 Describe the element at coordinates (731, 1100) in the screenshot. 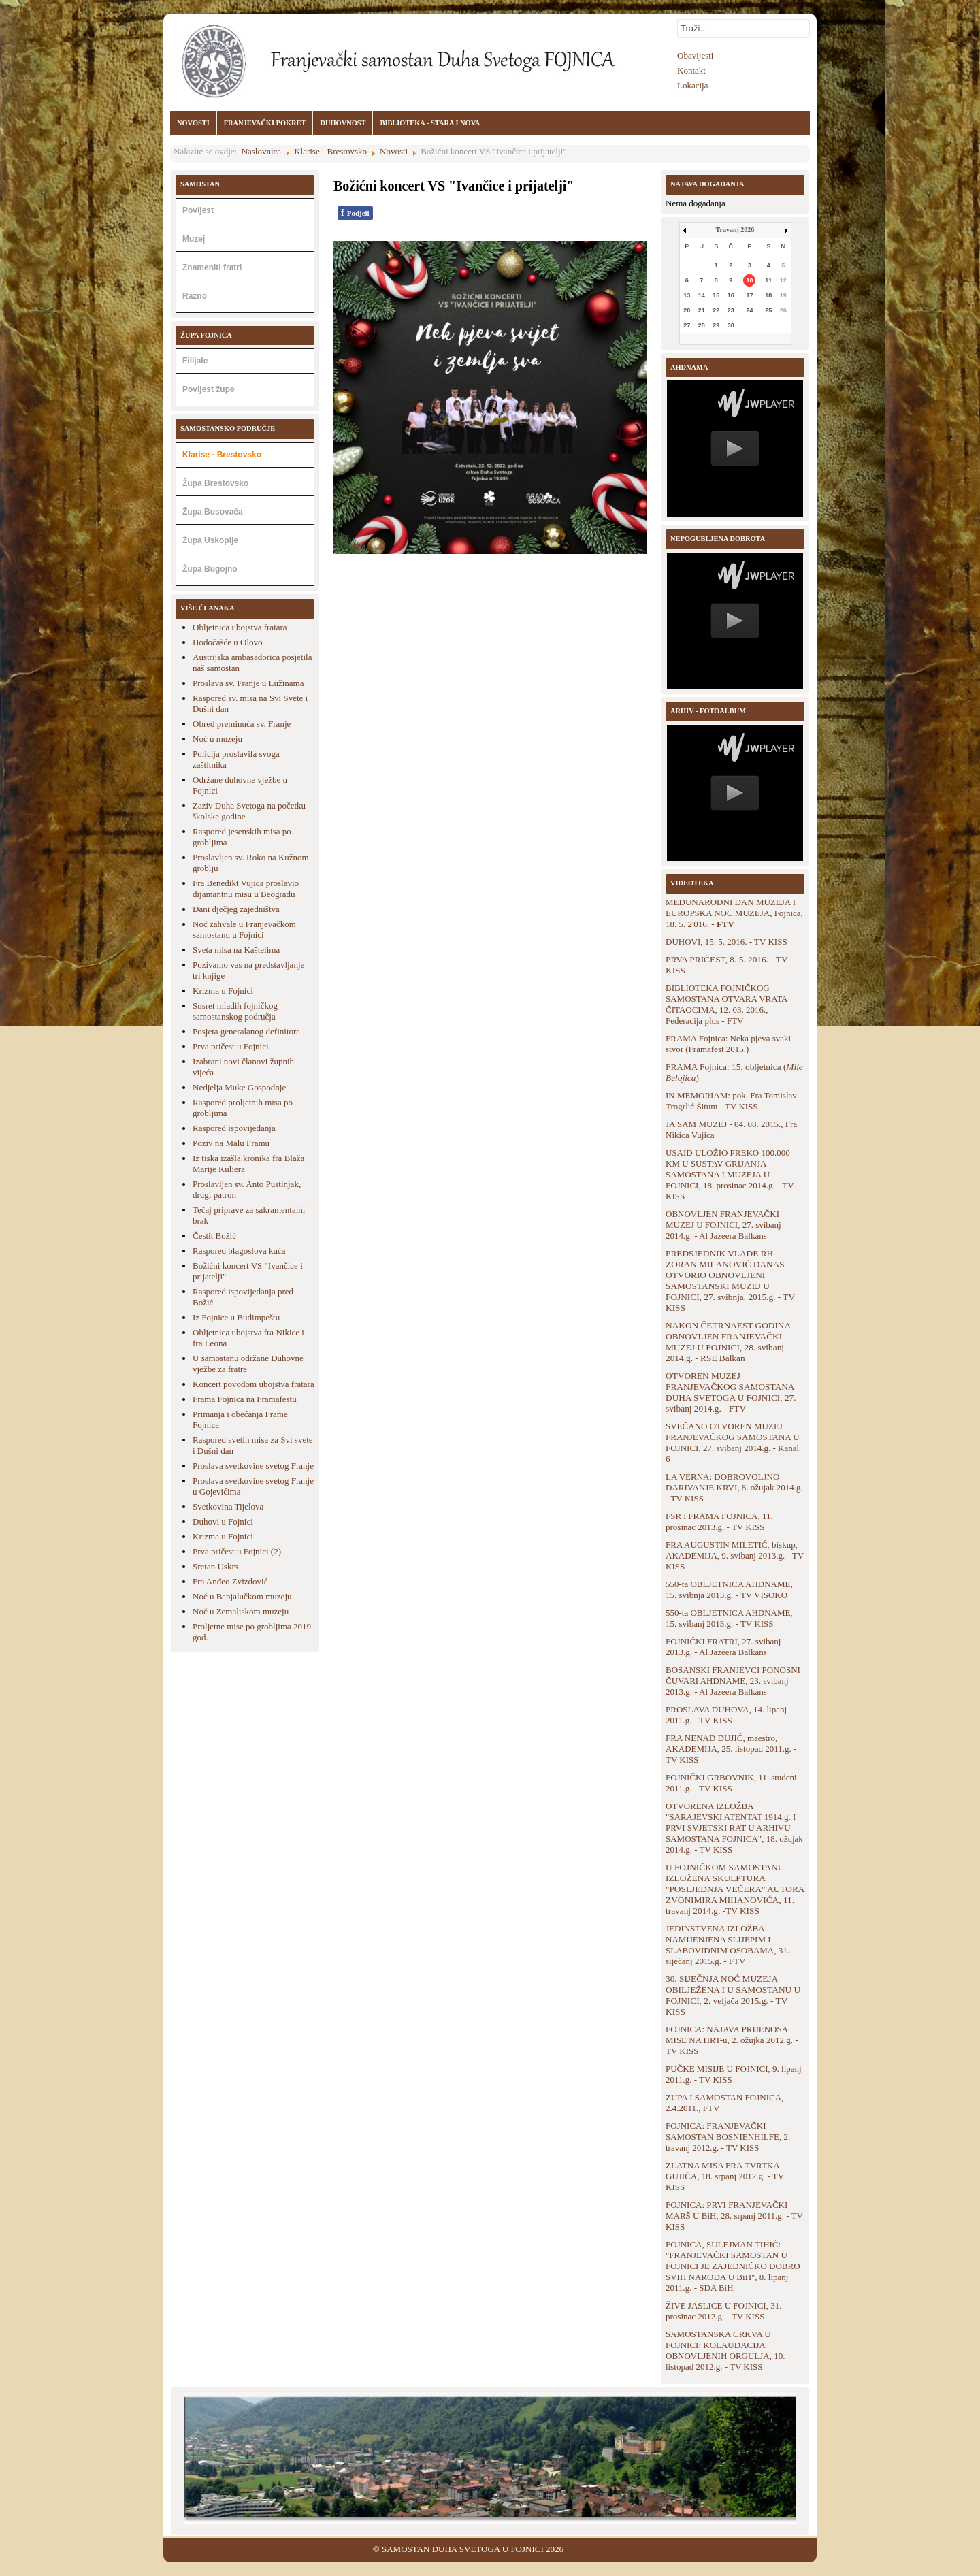

I see `IN MEMORIAM: pok. Fra Tomislav Trogrlić Šitum - TV KISS` at that location.